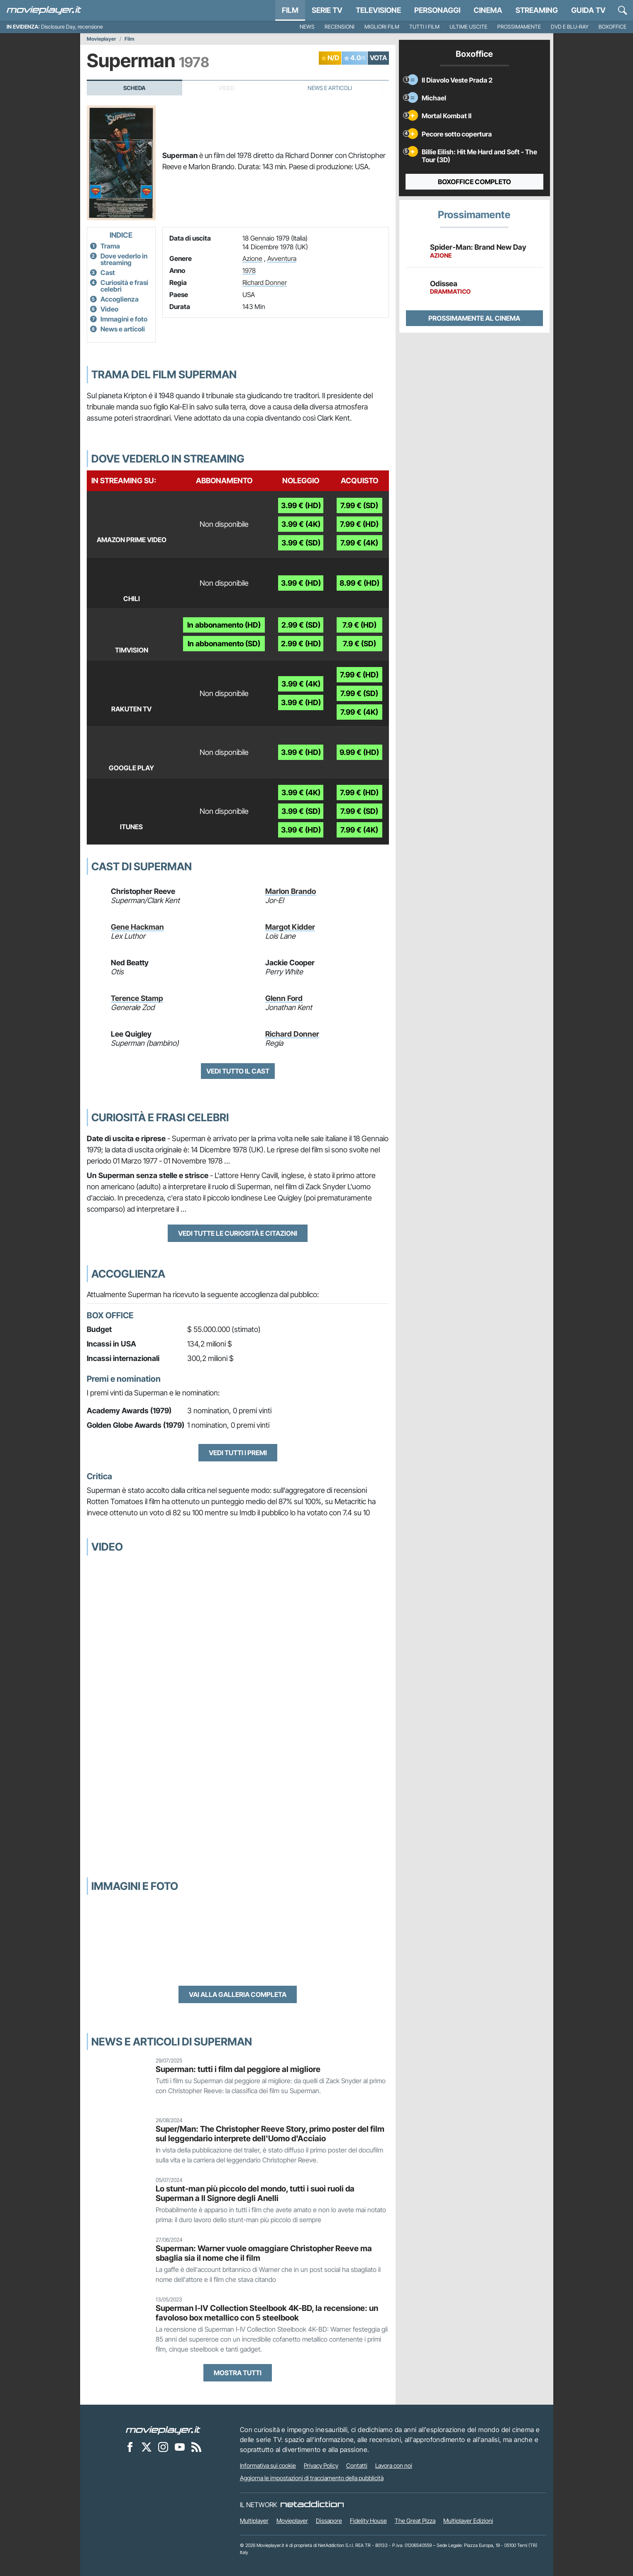 The width and height of the screenshot is (633, 2576). I want to click on Gene Hackman, so click(137, 927).